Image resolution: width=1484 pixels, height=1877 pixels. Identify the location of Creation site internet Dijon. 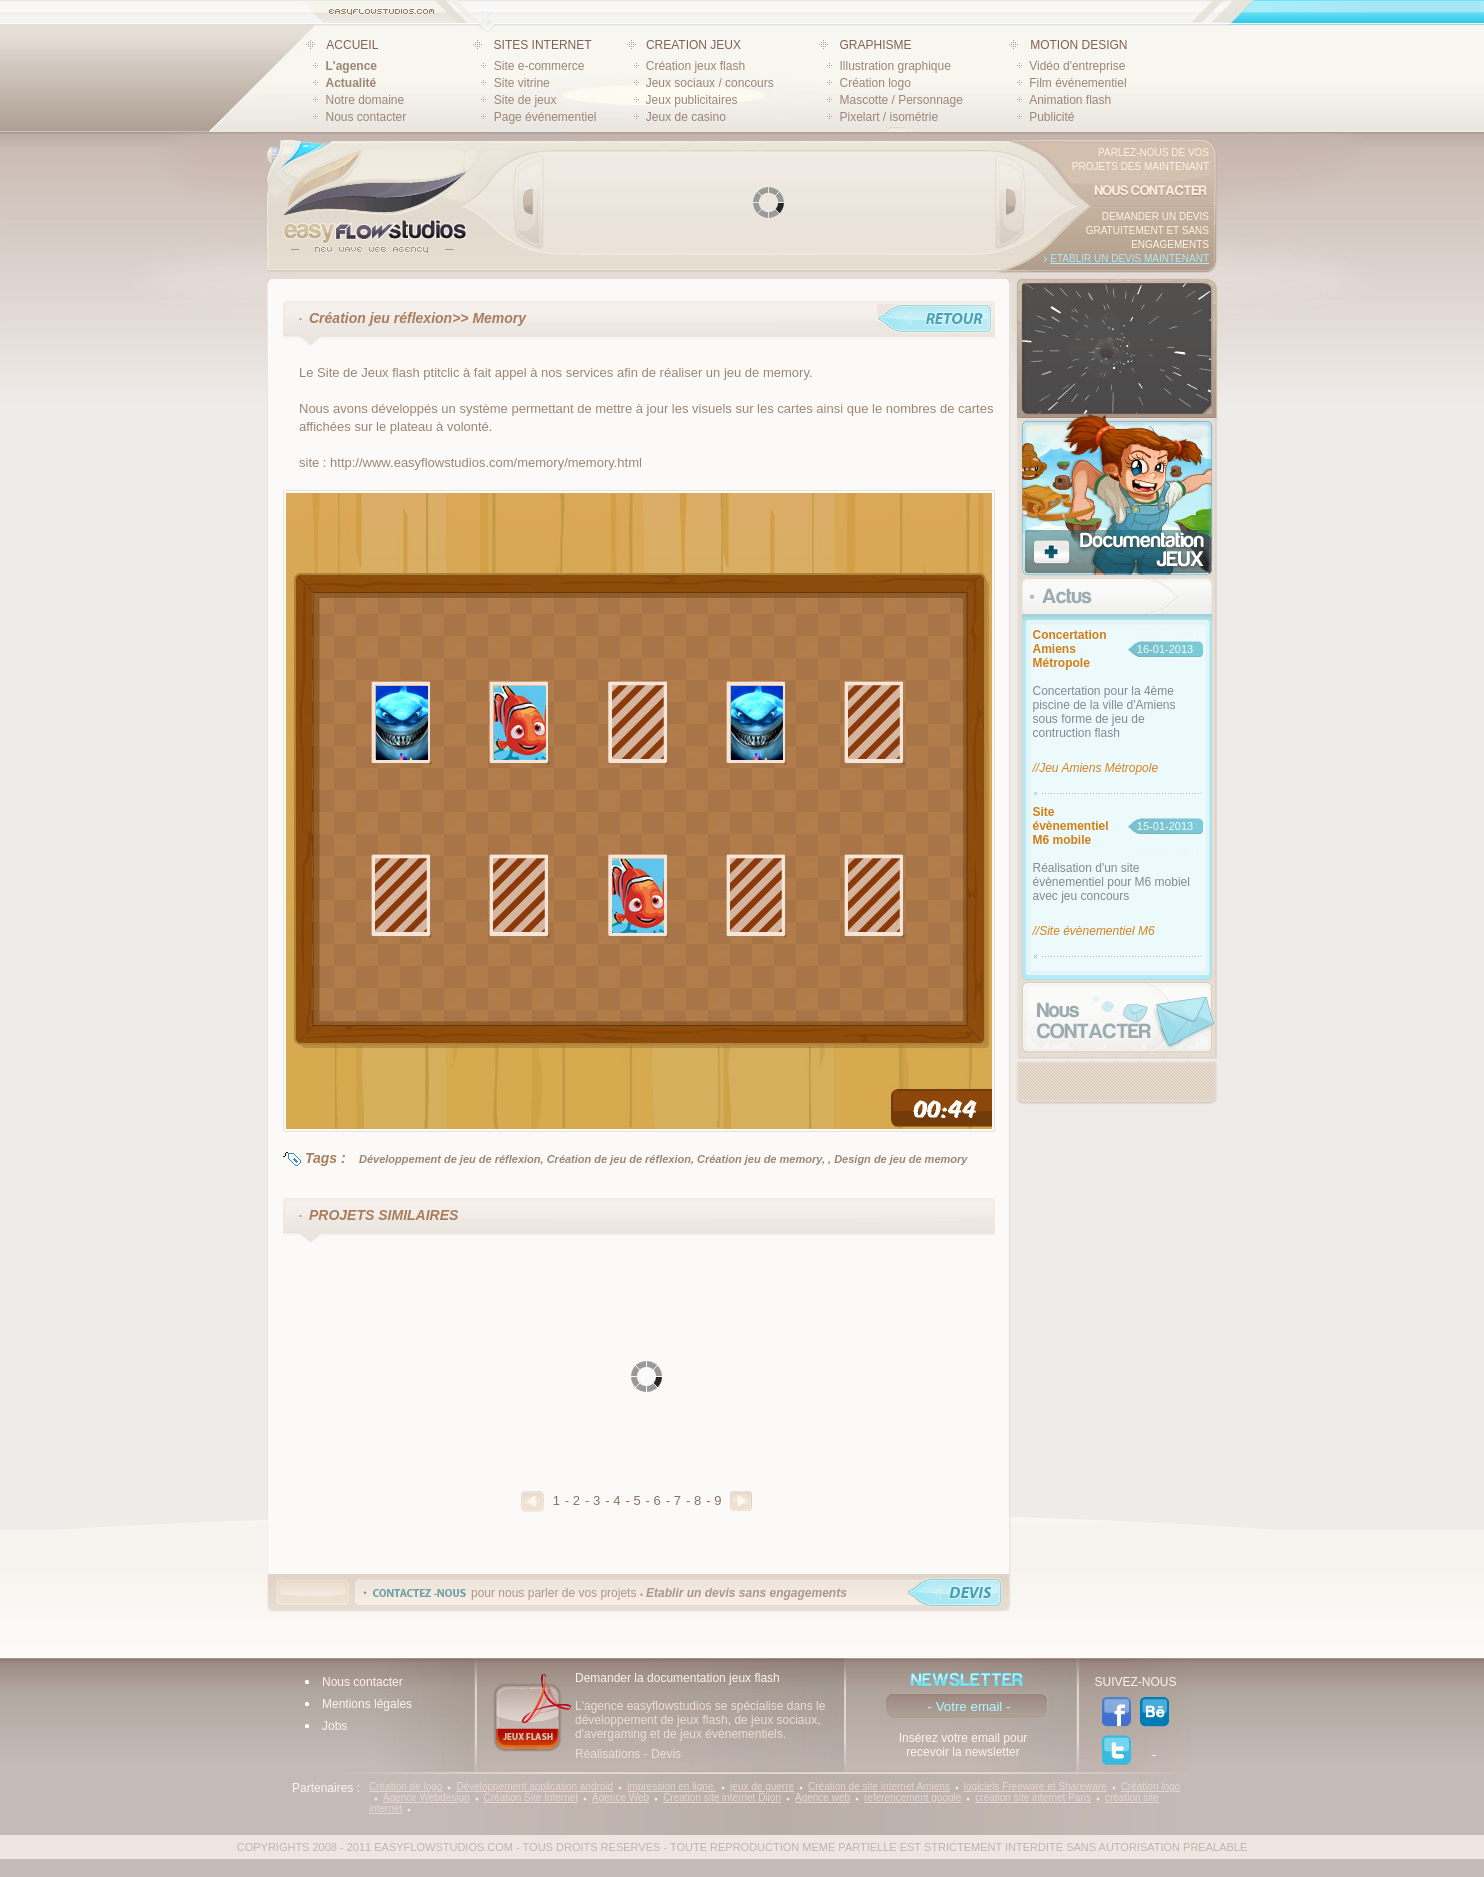
(722, 1797).